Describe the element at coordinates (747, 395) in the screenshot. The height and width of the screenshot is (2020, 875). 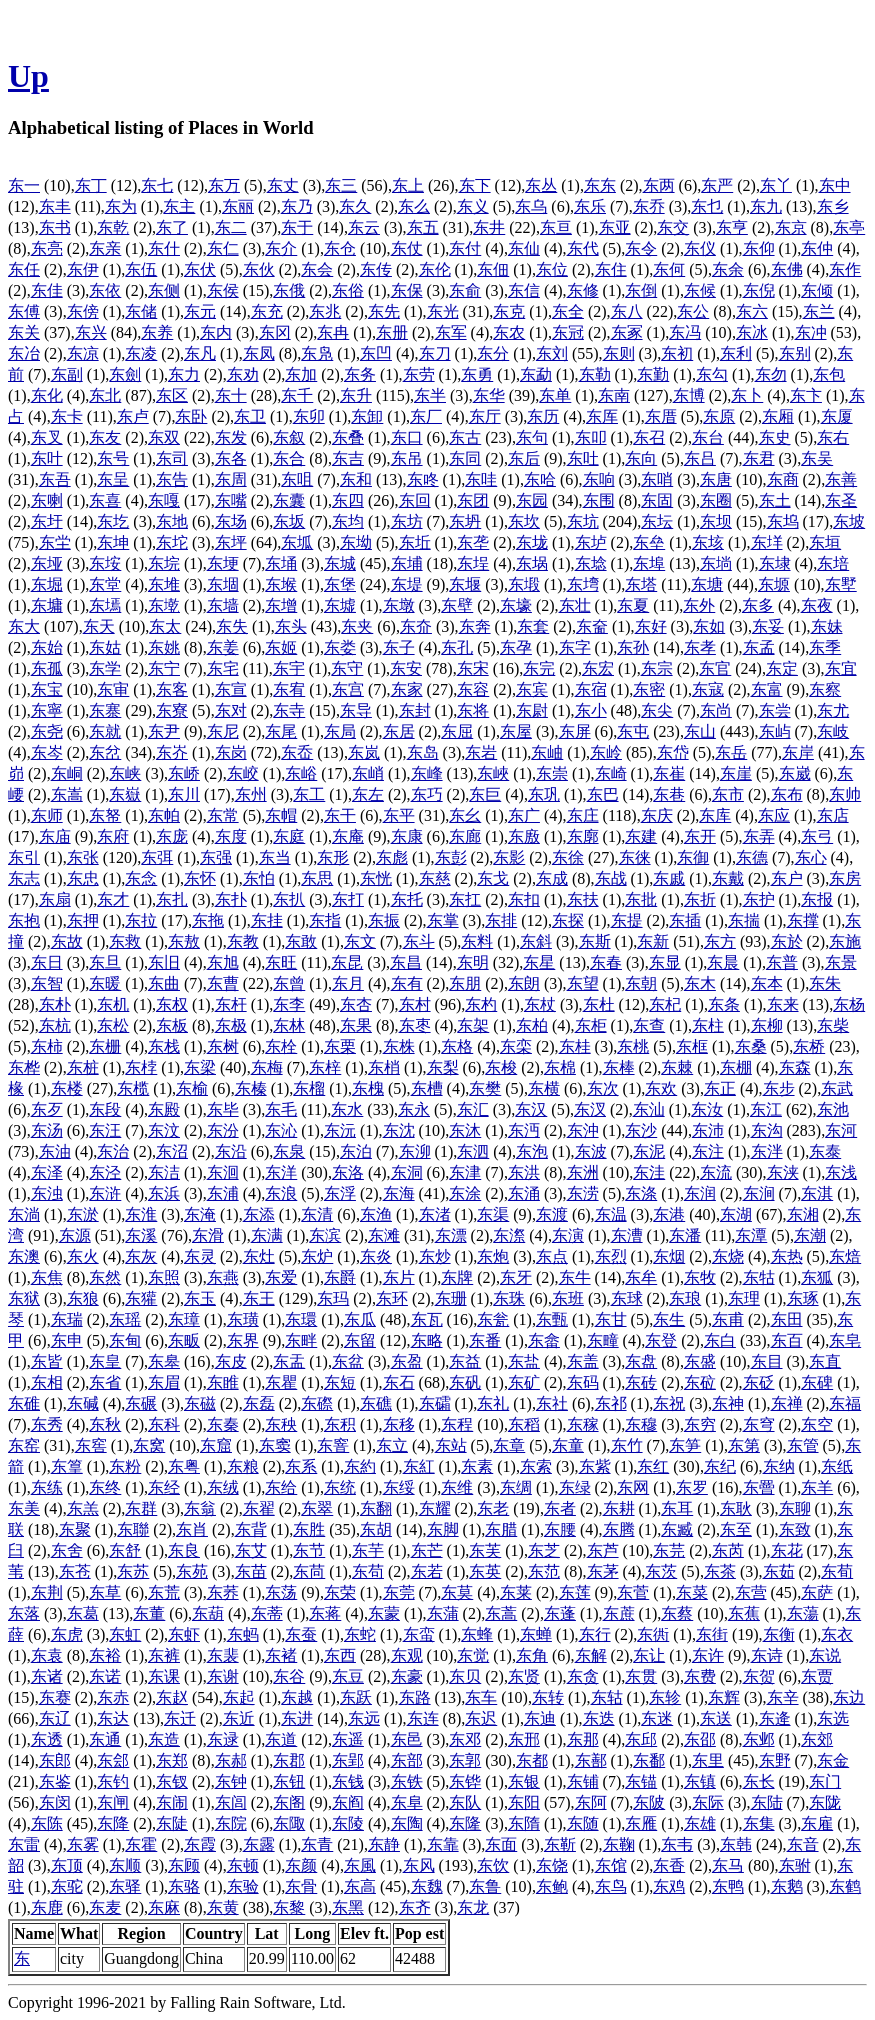
I see `东卜` at that location.